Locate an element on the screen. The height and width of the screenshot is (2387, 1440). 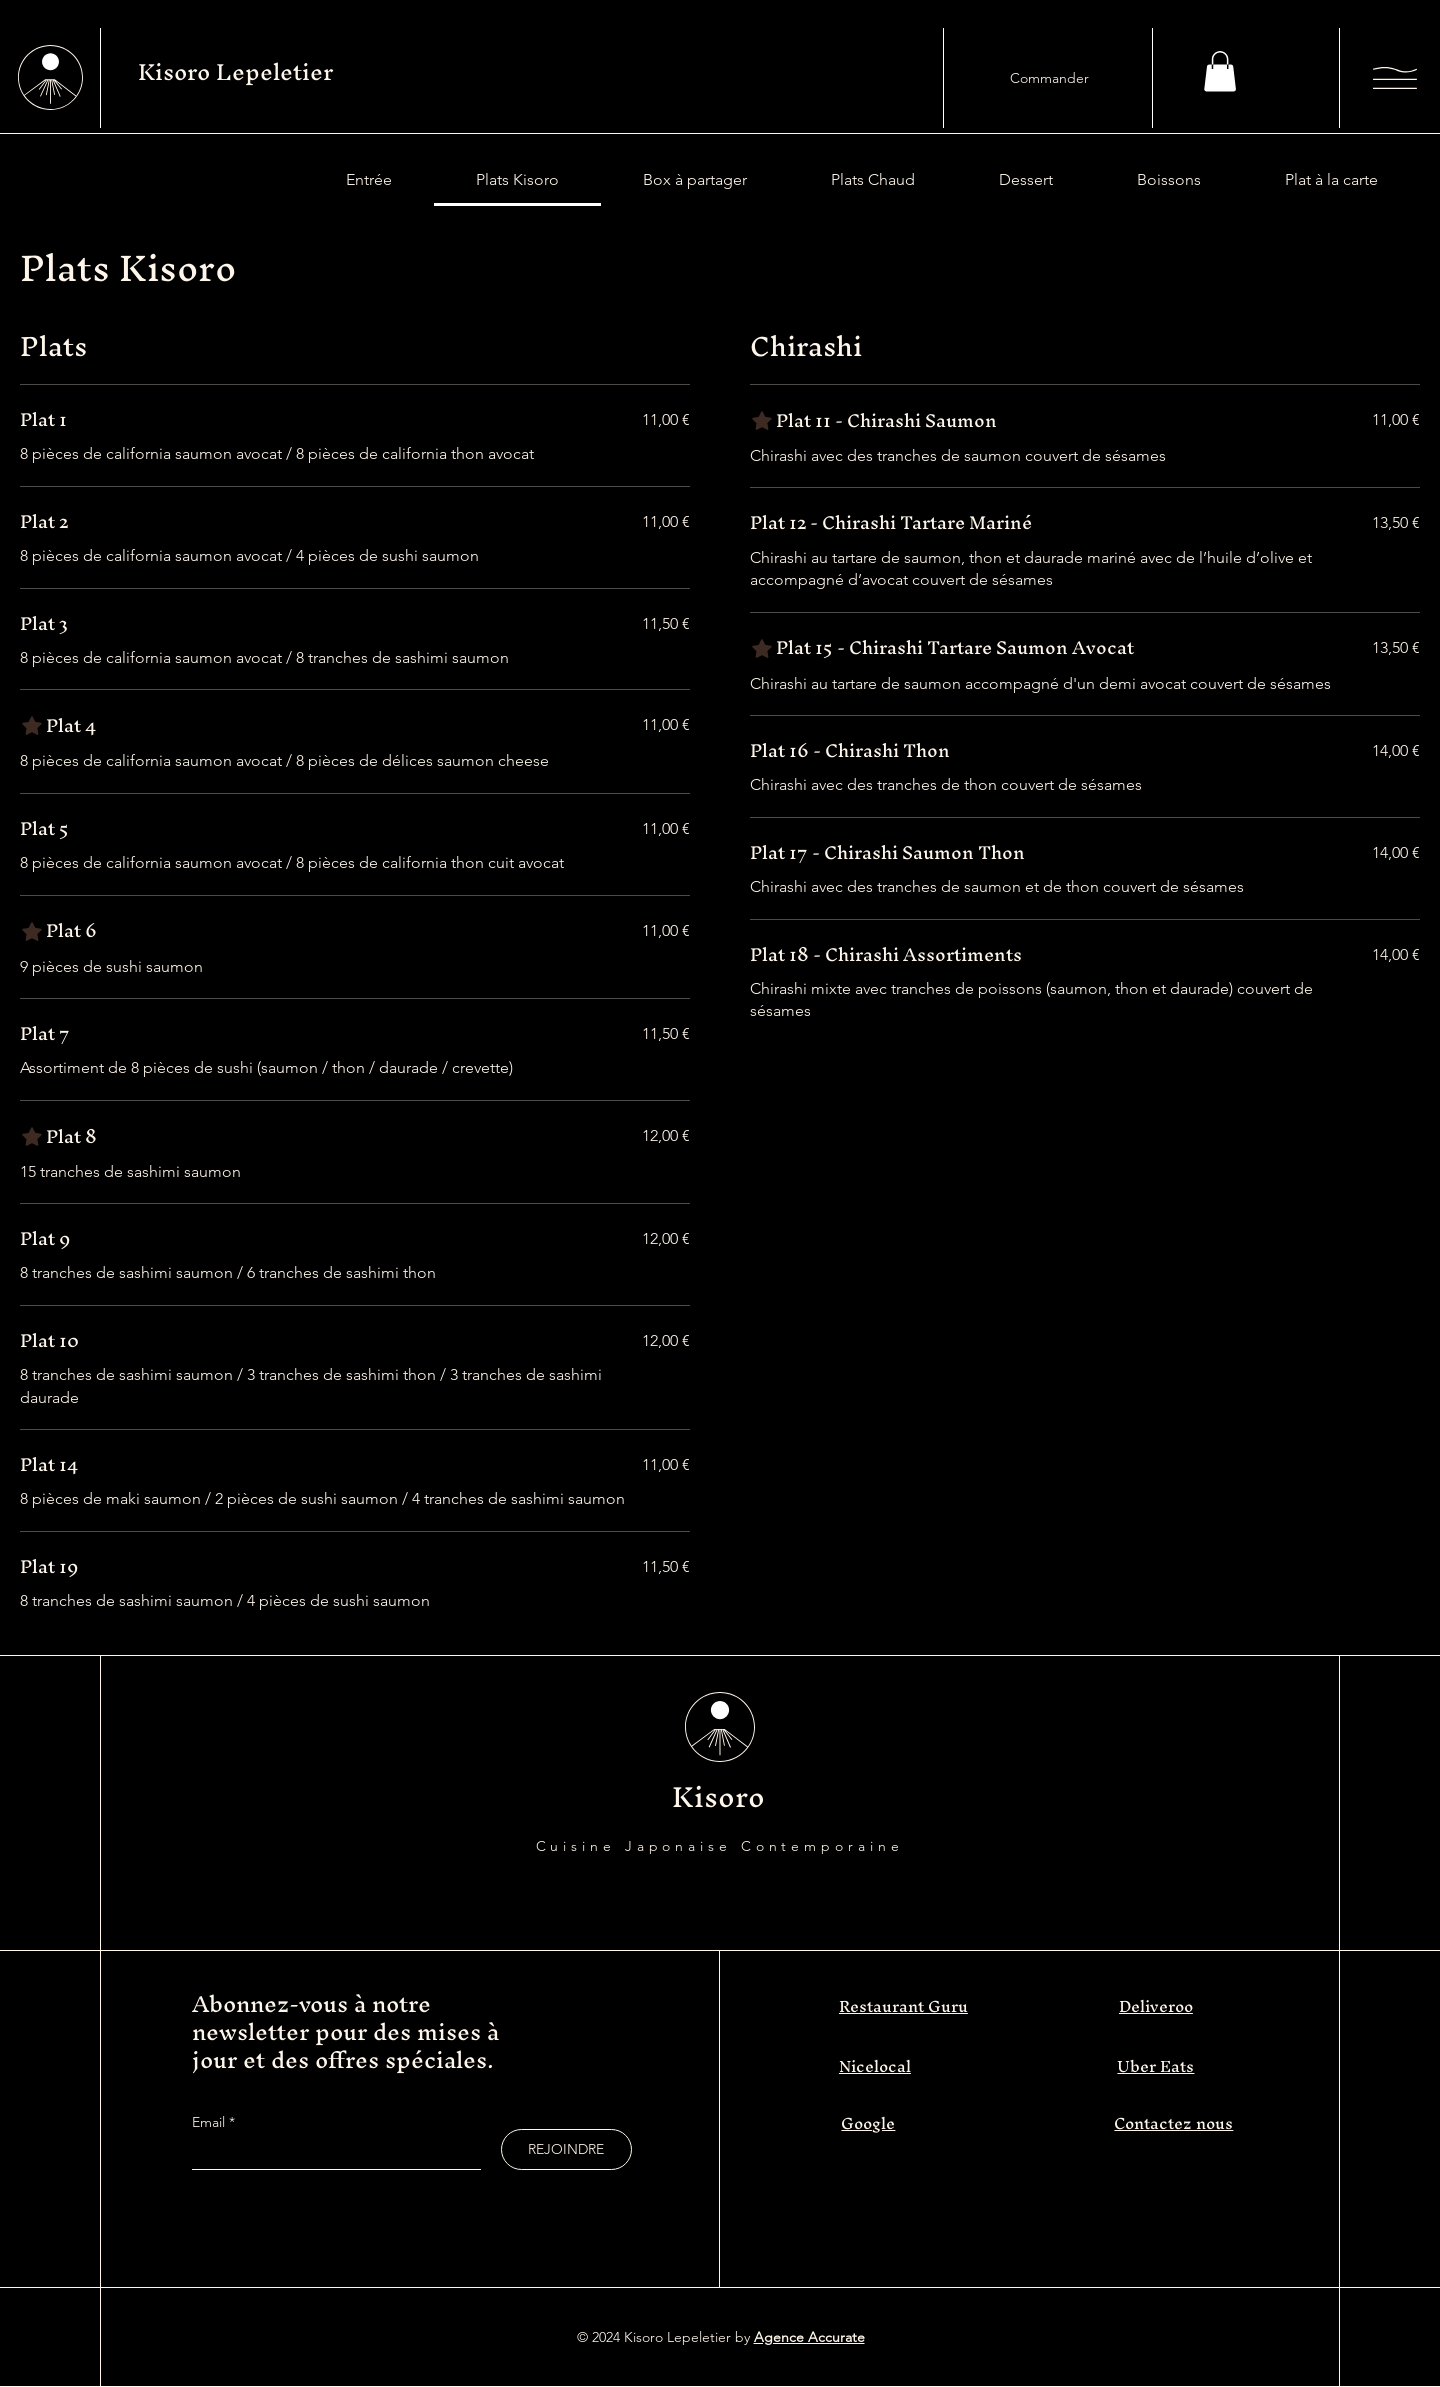
[REJOINDRE] is located at coordinates (566, 2149).